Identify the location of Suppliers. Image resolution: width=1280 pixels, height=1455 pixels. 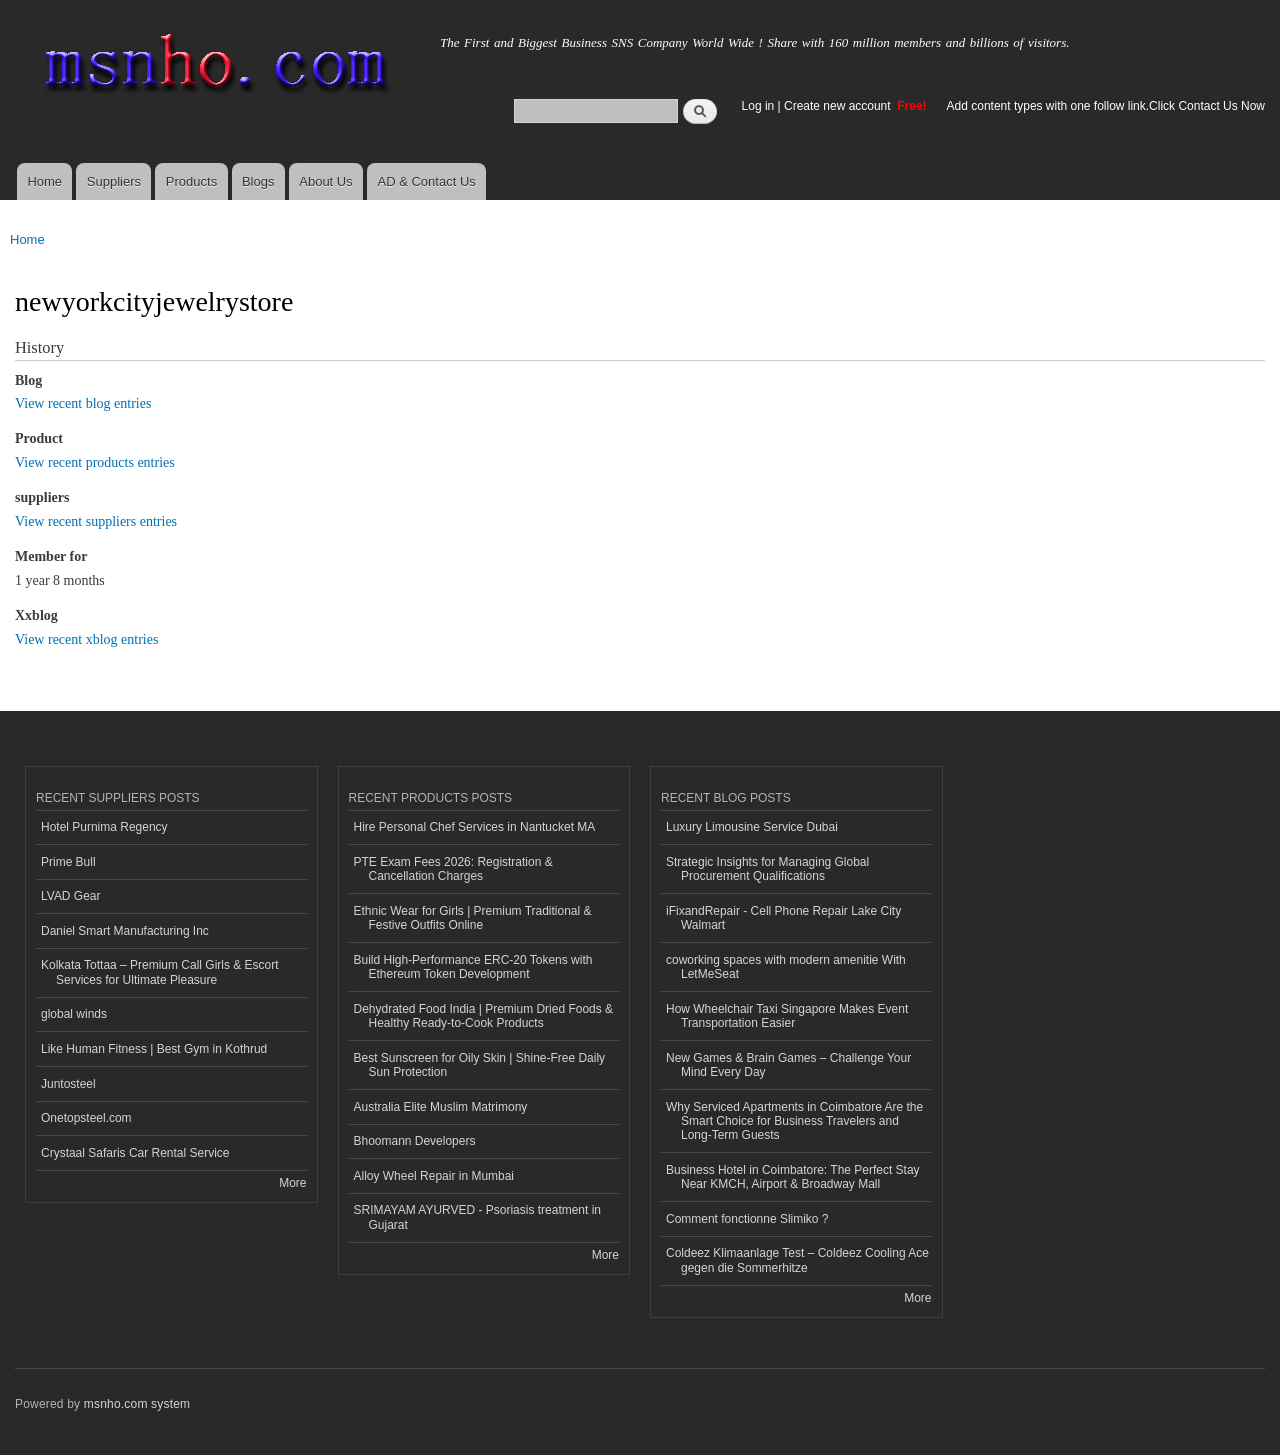
(114, 181).